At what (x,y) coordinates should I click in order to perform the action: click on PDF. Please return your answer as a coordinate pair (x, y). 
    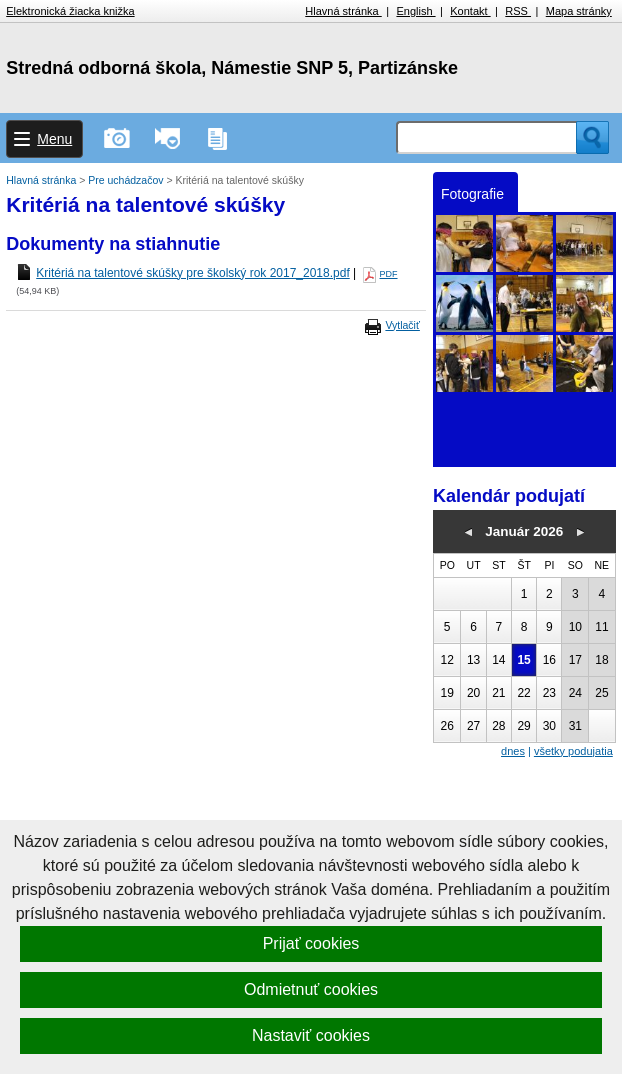
    Looking at the image, I should click on (389, 274).